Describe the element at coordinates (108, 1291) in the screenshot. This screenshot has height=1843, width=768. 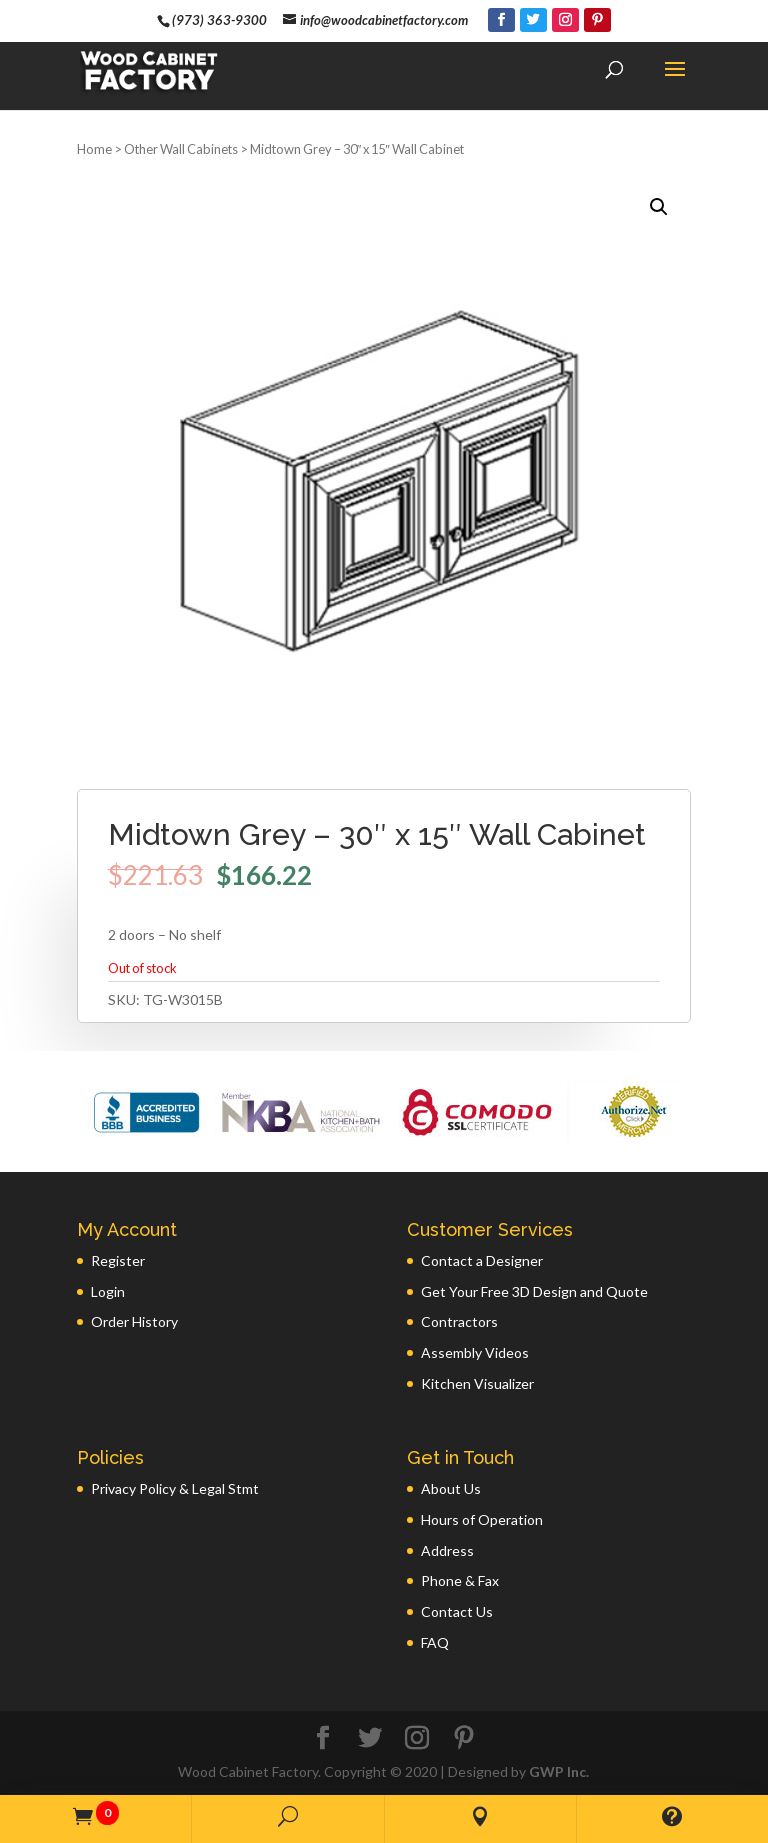
I see `Login` at that location.